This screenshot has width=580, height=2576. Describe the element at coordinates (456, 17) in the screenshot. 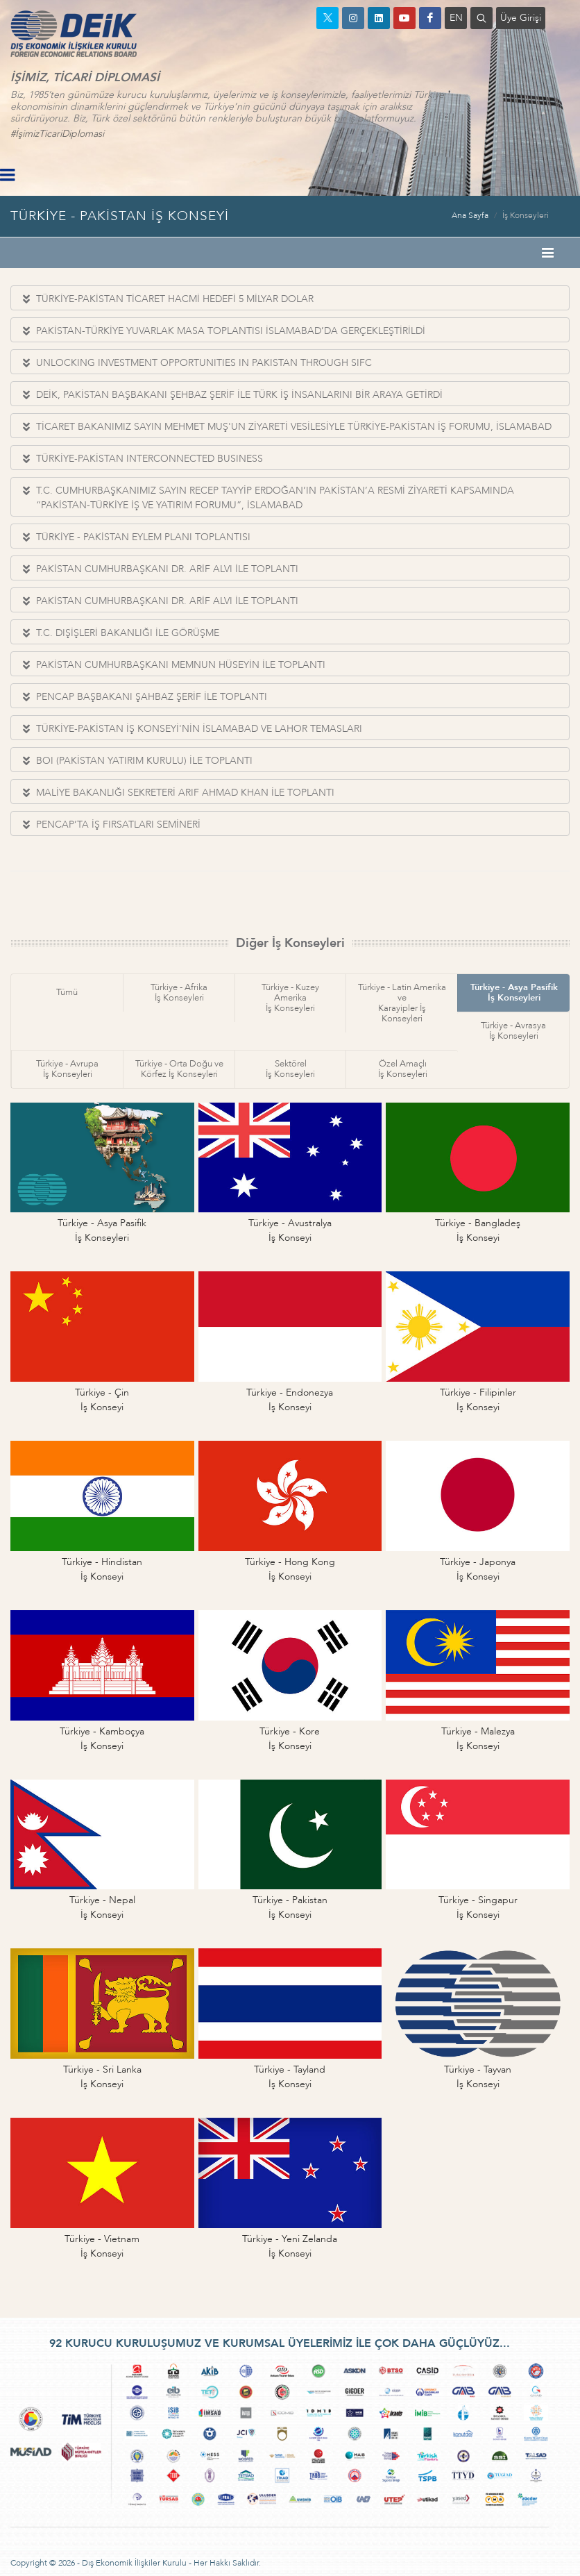

I see `EN` at that location.